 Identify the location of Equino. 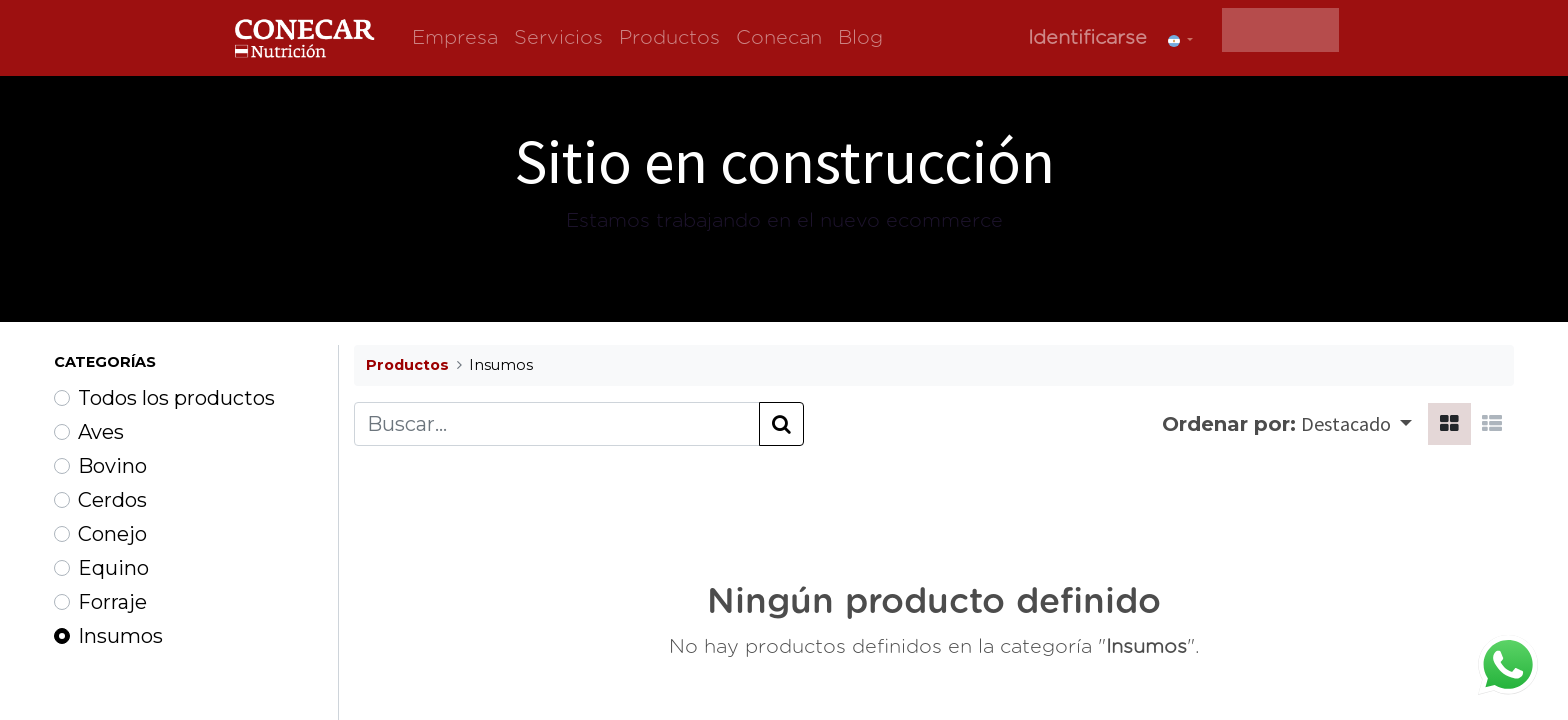
(113, 568).